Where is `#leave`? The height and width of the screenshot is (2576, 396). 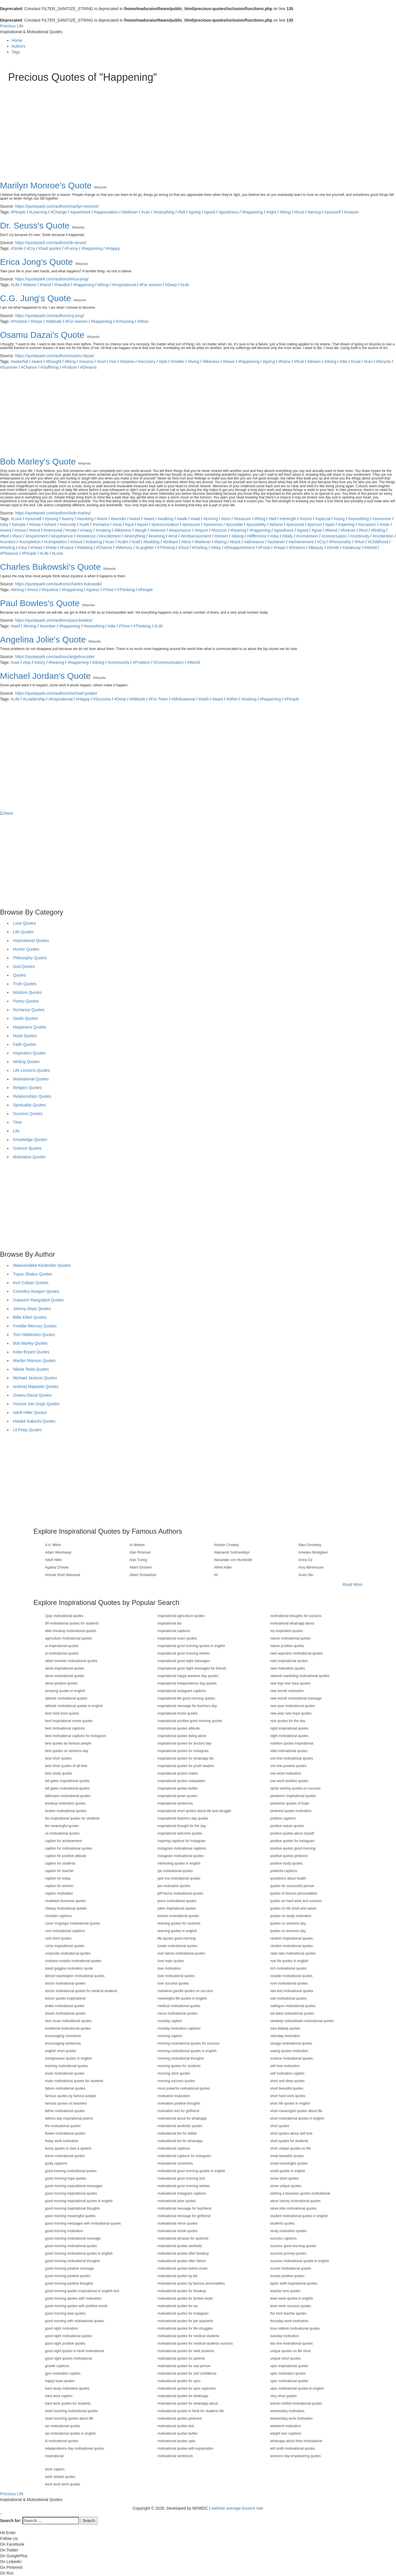 #leave is located at coordinates (229, 361).